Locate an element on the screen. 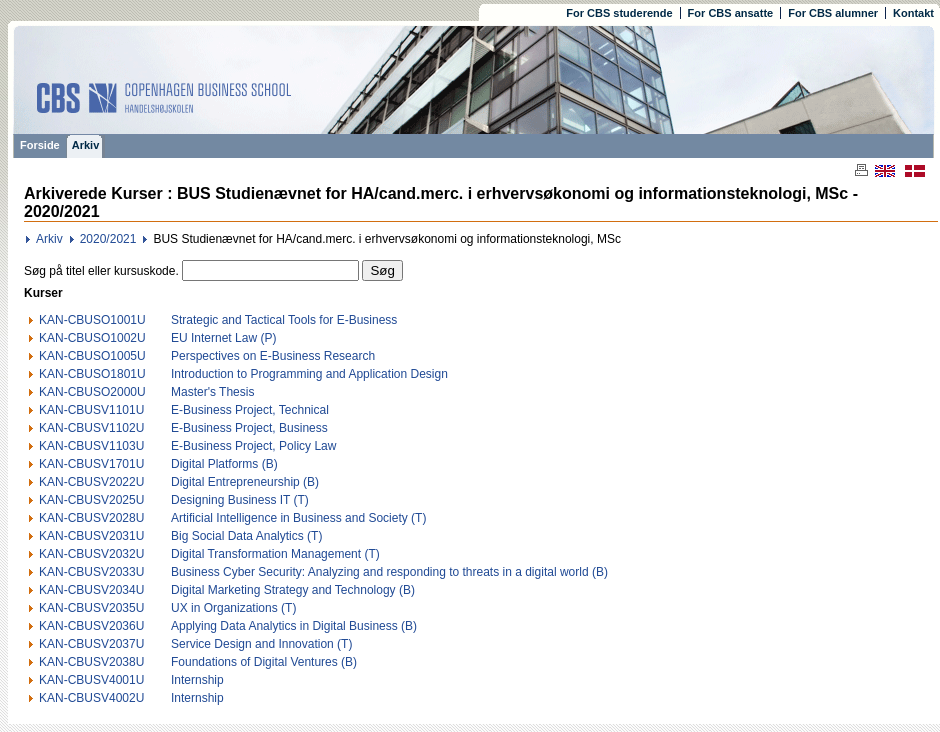 The image size is (940, 732). KAN-CBUSV1701U is located at coordinates (91, 464).